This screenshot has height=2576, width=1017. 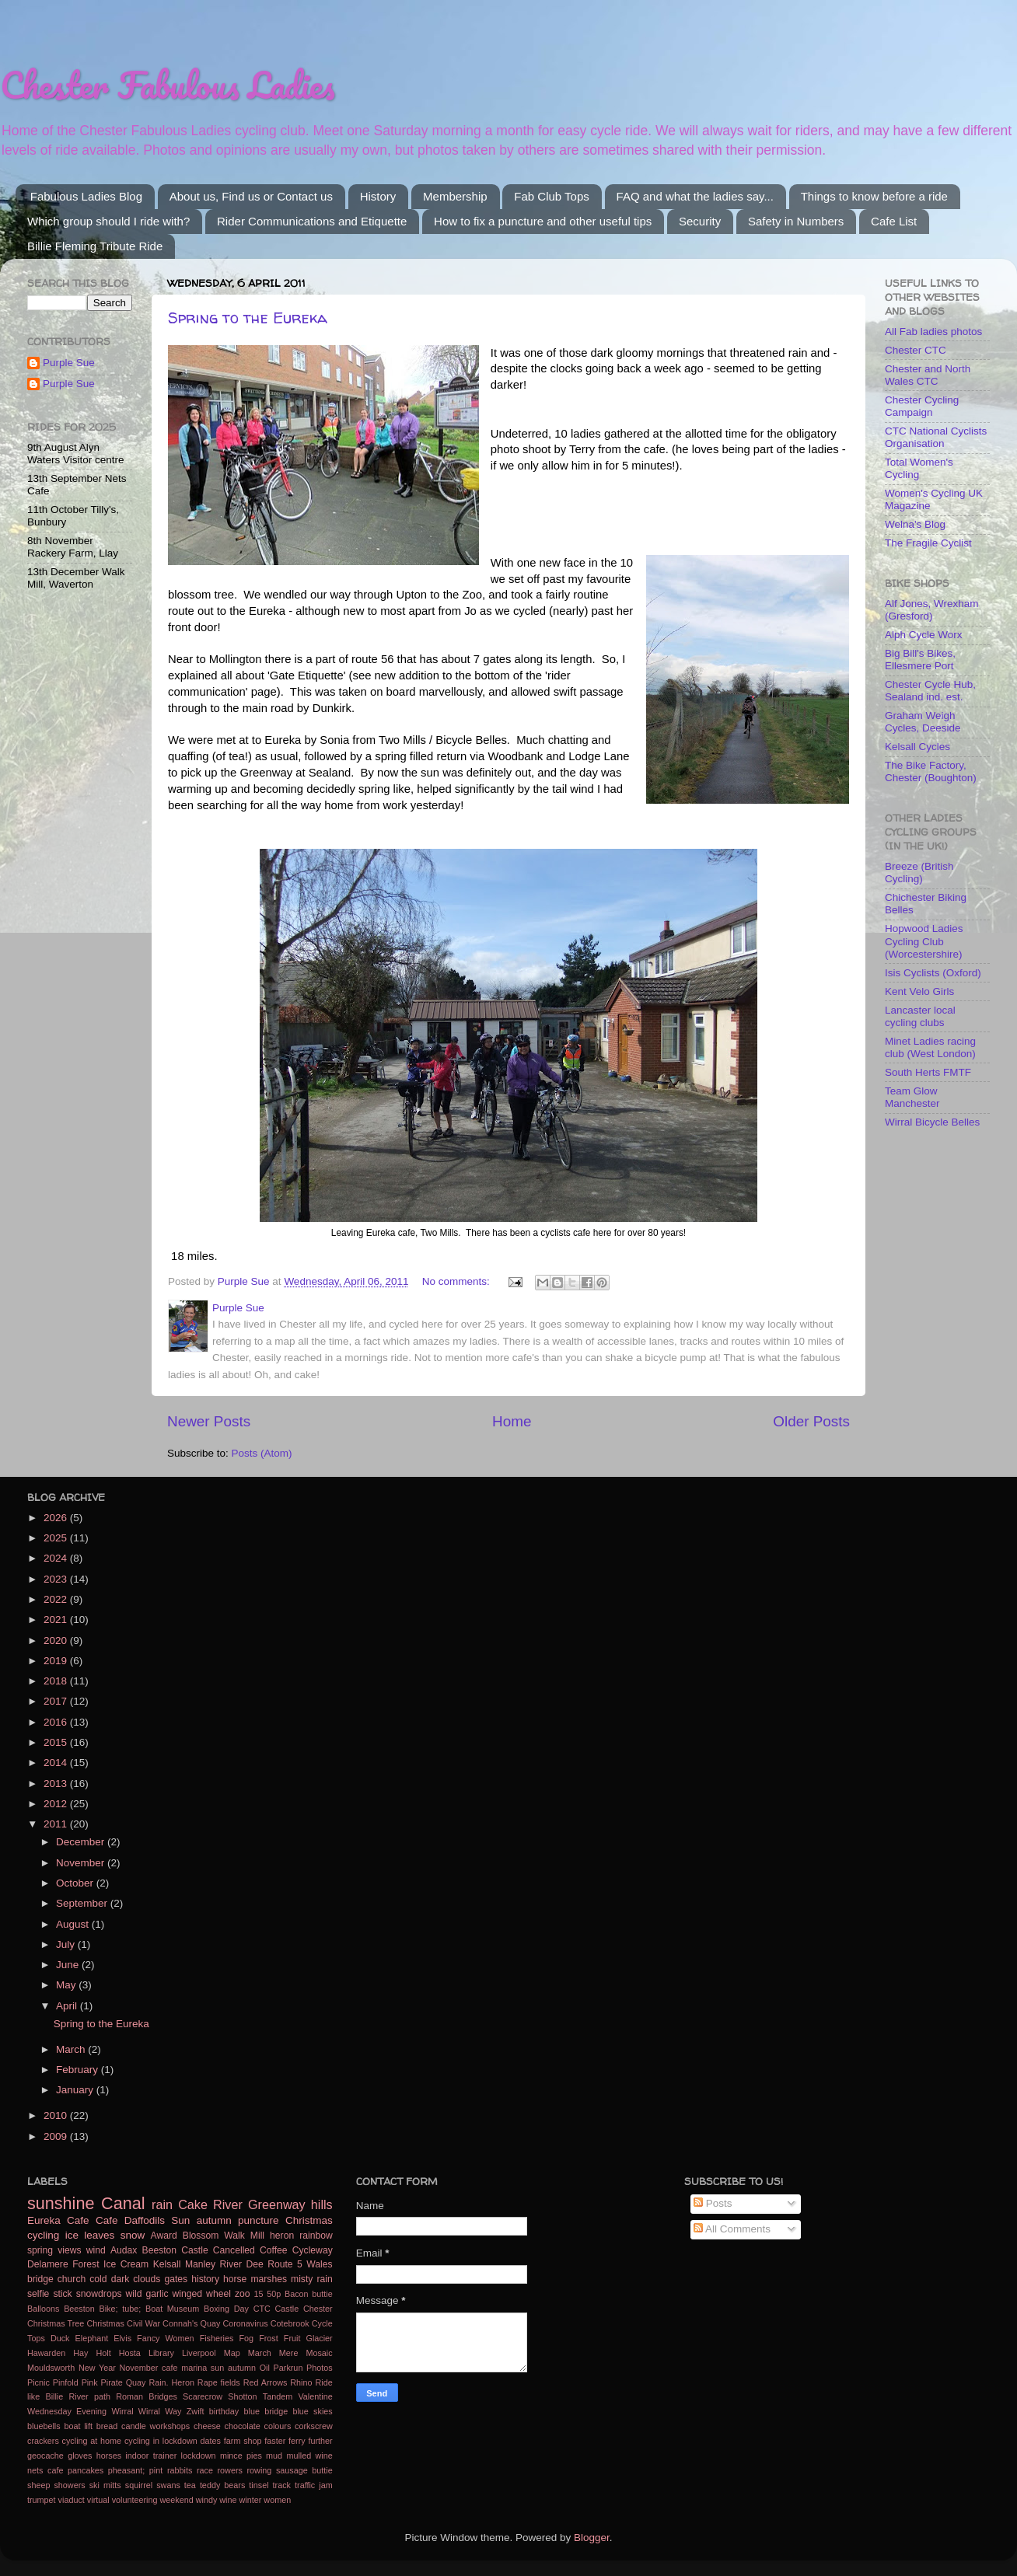 What do you see at coordinates (258, 2220) in the screenshot?
I see `puncture` at bounding box center [258, 2220].